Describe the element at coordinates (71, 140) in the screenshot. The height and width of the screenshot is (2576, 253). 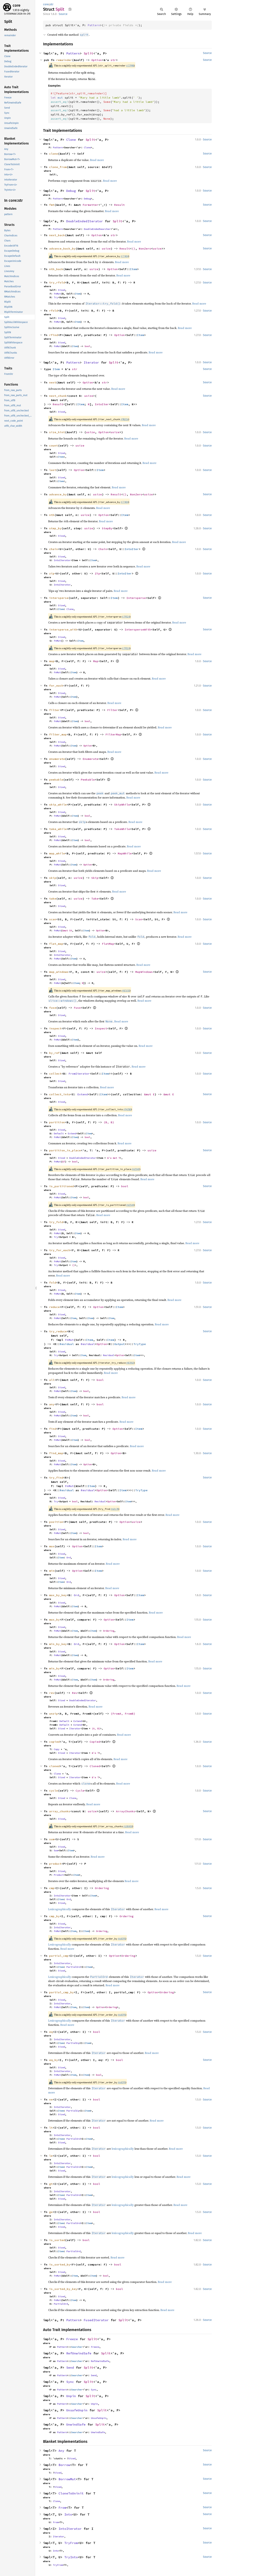
I see `Clone` at that location.